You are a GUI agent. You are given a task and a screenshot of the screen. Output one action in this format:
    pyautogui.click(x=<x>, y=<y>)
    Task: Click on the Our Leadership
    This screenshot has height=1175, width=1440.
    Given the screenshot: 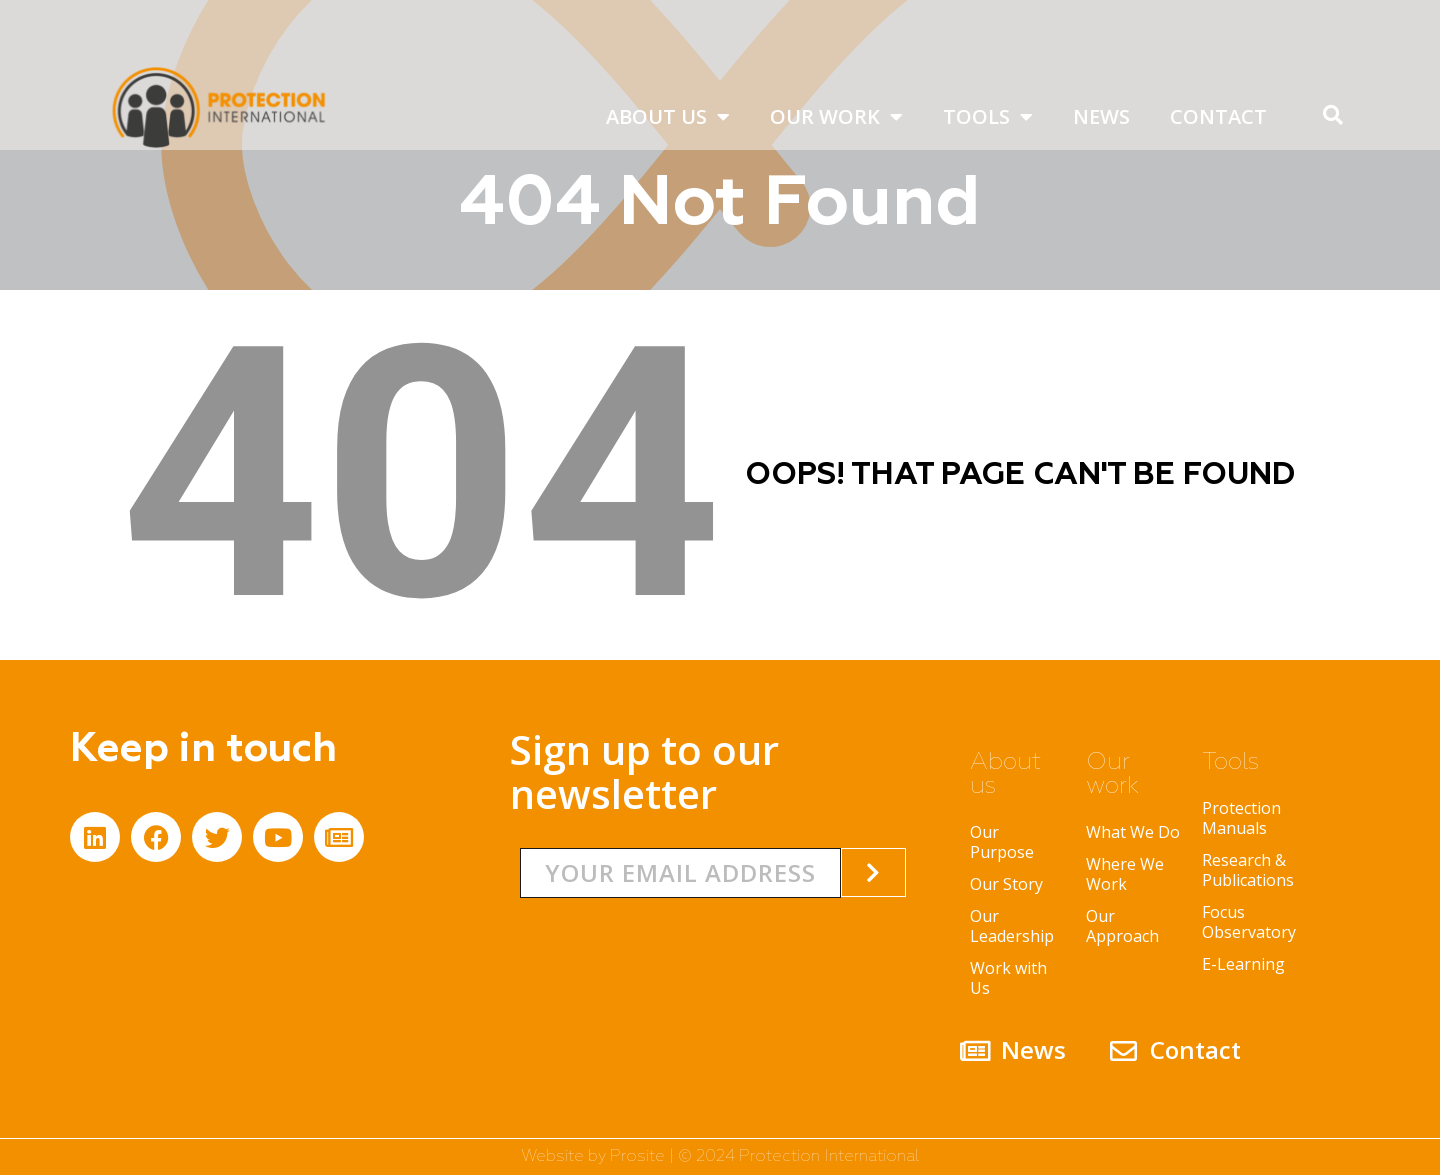 What is the action you would take?
    pyautogui.click(x=1012, y=926)
    